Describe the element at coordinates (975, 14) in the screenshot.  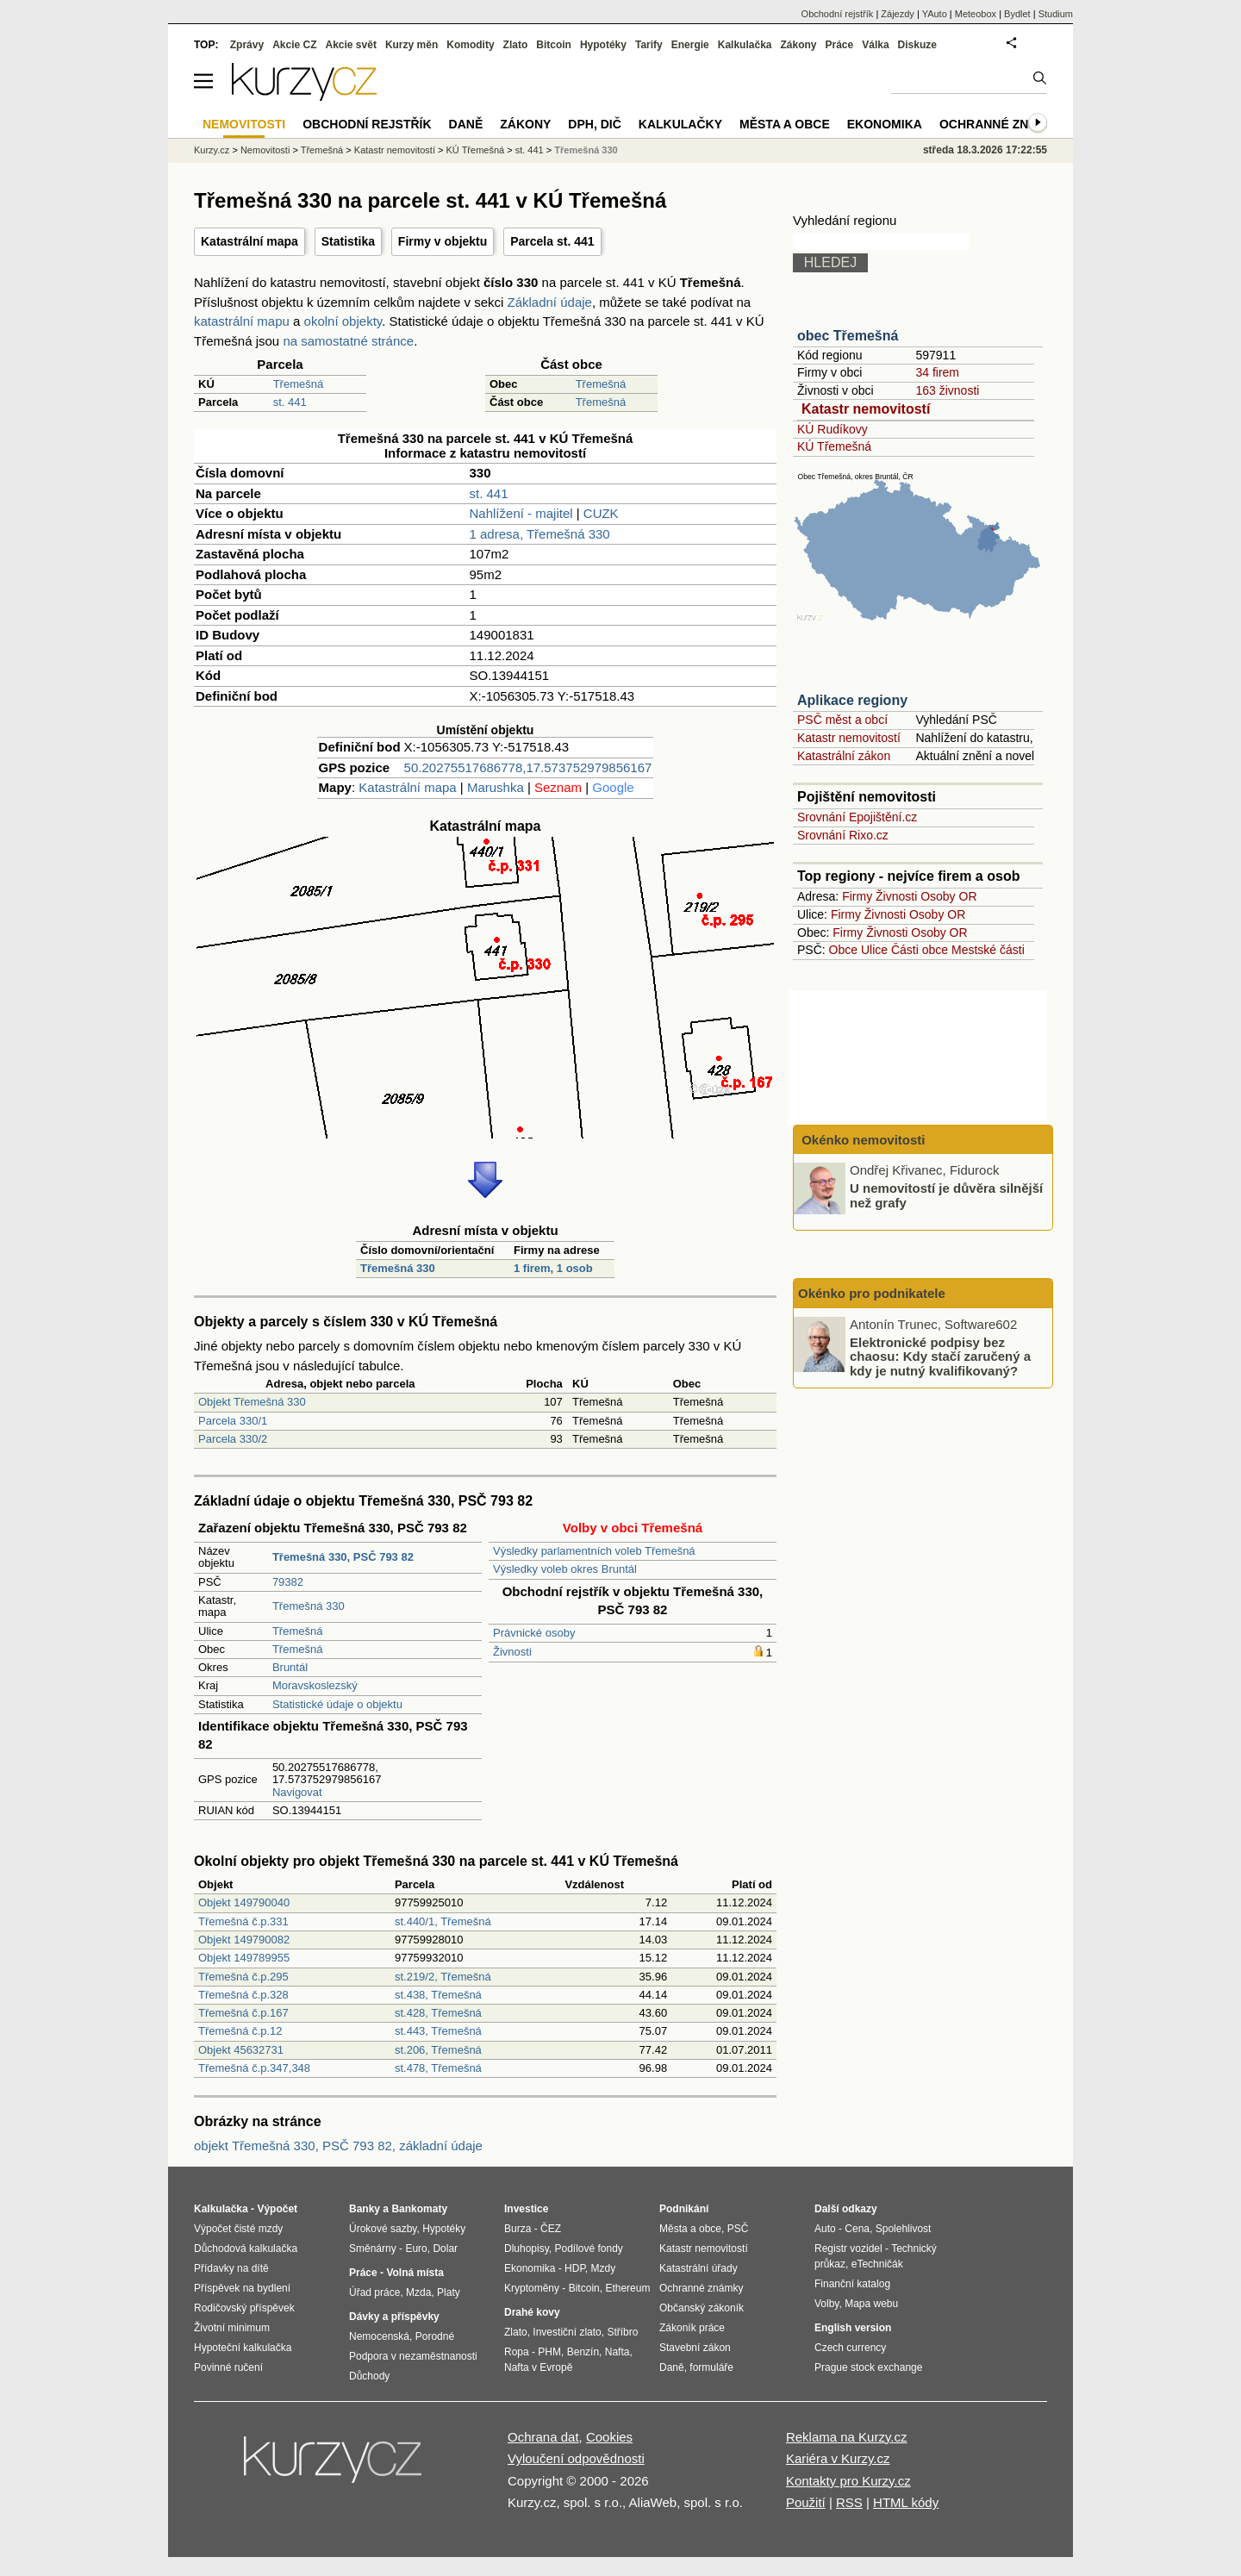
I see `Meteobox` at that location.